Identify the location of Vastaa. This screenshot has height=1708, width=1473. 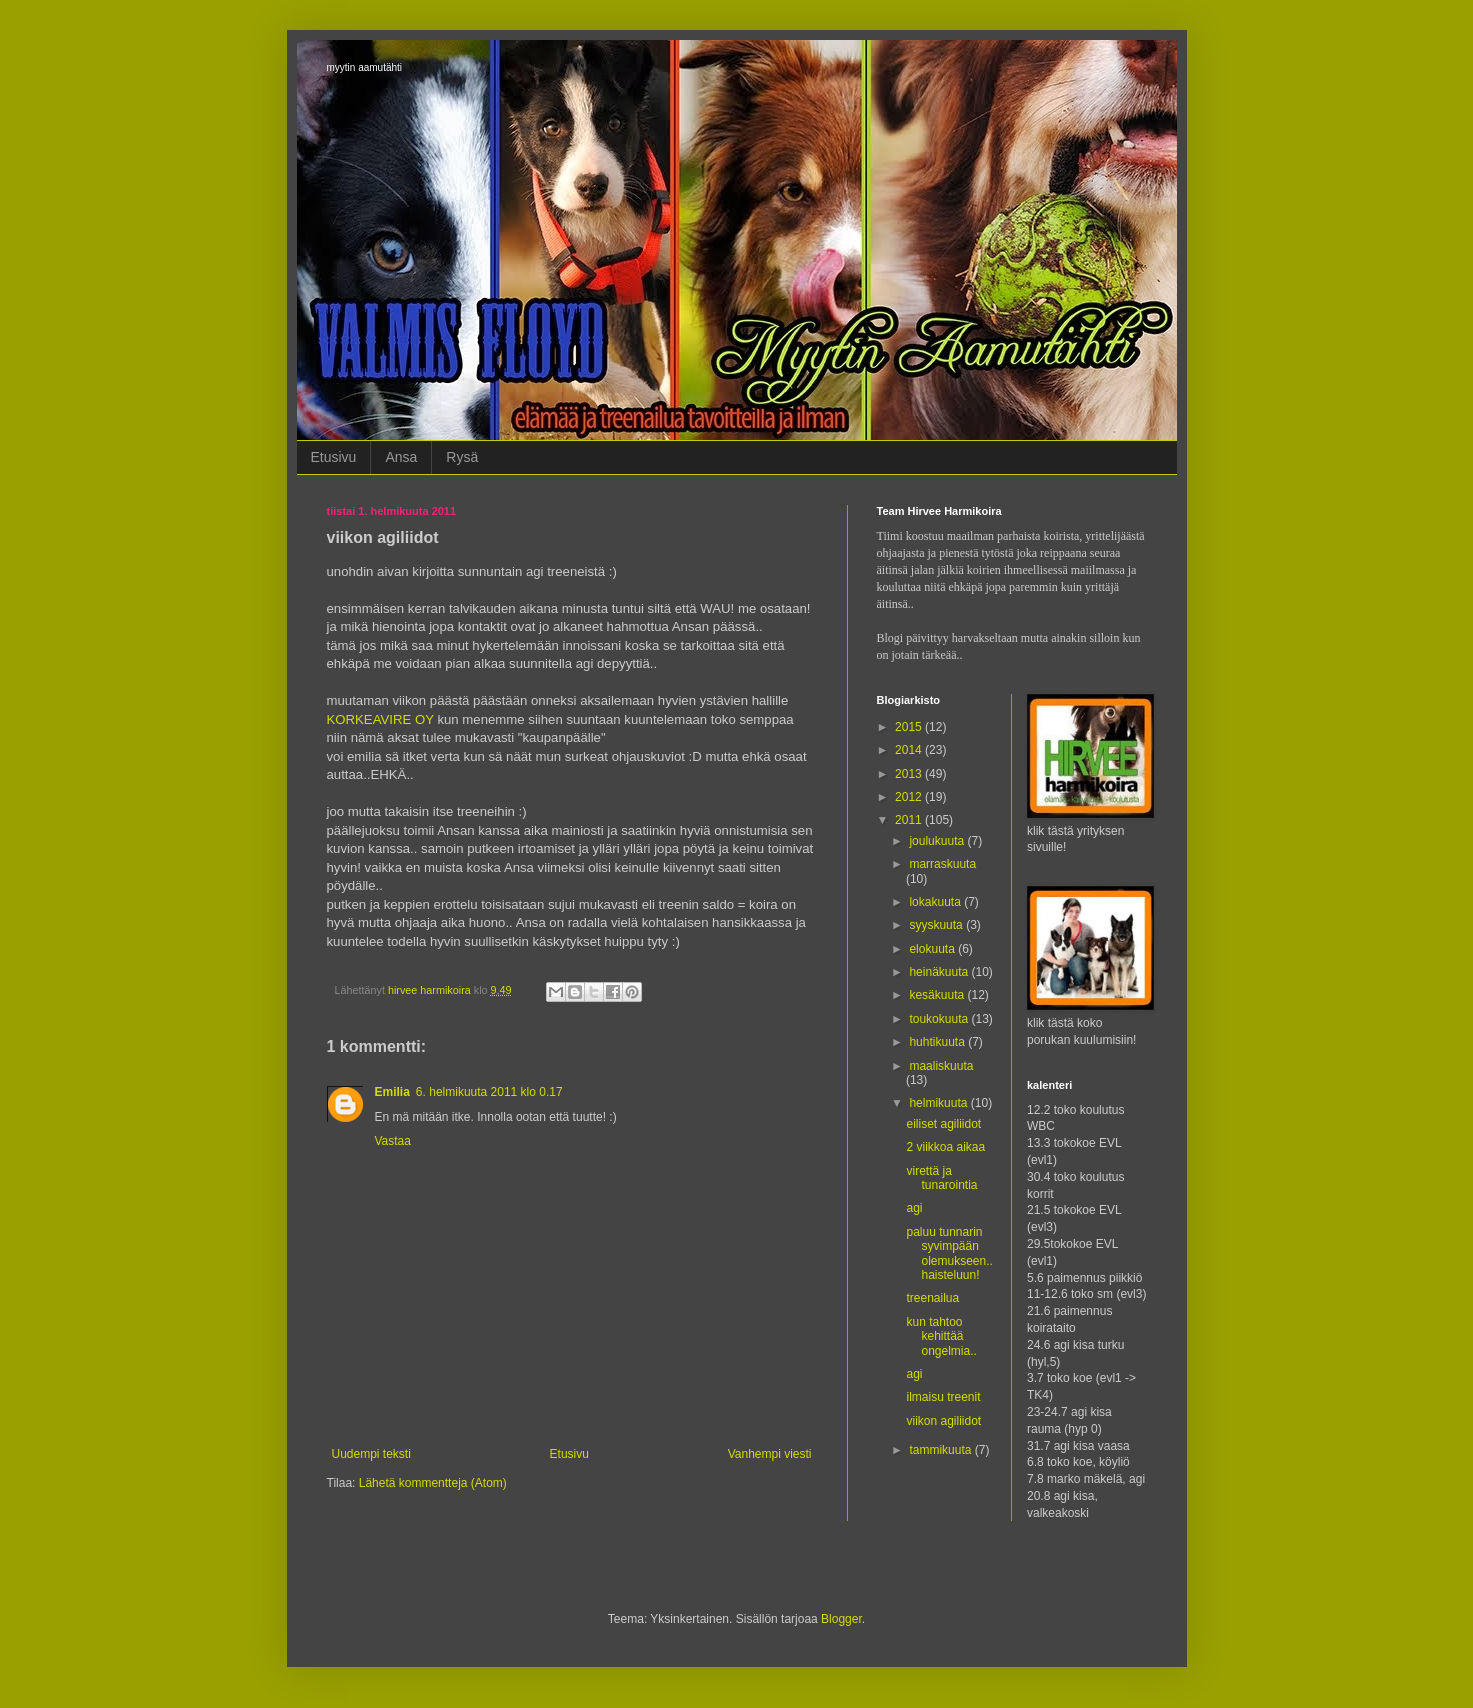
(393, 1141).